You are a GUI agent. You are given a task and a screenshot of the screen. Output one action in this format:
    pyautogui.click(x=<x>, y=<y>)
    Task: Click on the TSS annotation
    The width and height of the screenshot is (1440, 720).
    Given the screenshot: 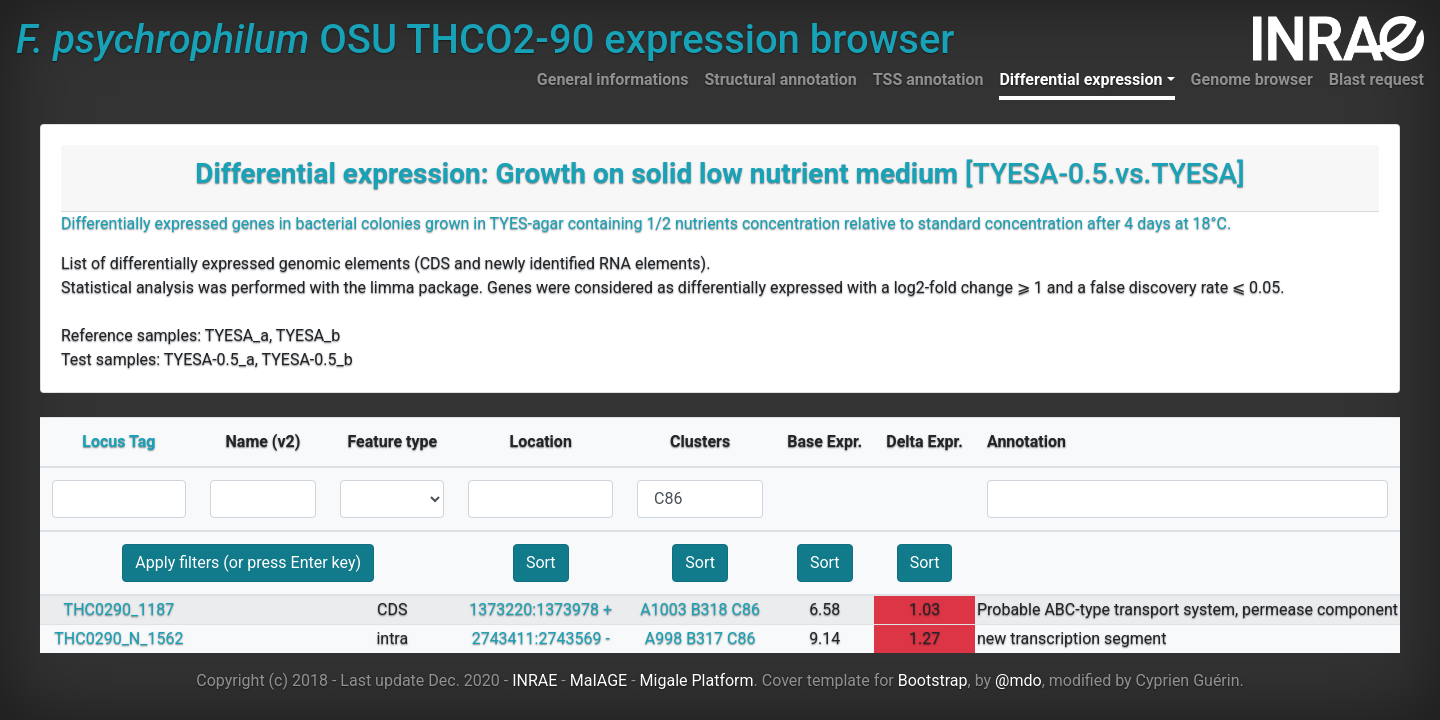 What is the action you would take?
    pyautogui.click(x=928, y=79)
    